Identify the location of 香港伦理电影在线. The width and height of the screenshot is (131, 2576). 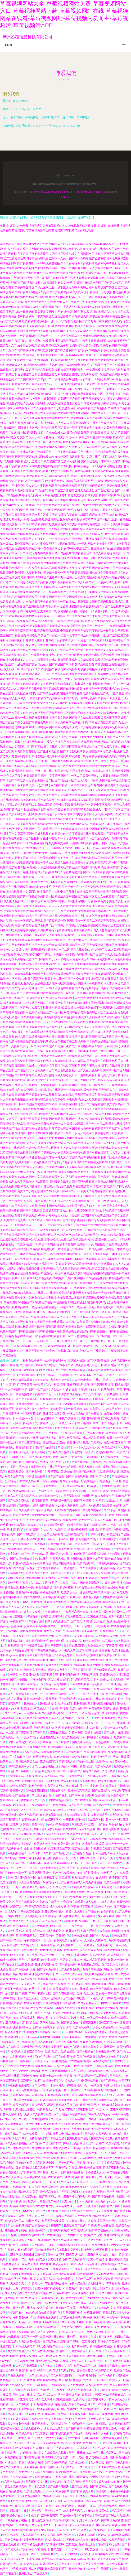
(114, 1602).